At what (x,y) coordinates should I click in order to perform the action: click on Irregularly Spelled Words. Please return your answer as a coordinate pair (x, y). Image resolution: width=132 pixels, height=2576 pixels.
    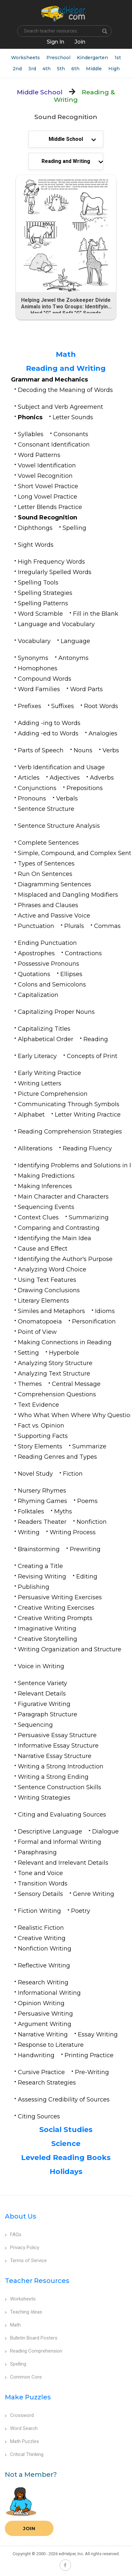
    Looking at the image, I should click on (54, 572).